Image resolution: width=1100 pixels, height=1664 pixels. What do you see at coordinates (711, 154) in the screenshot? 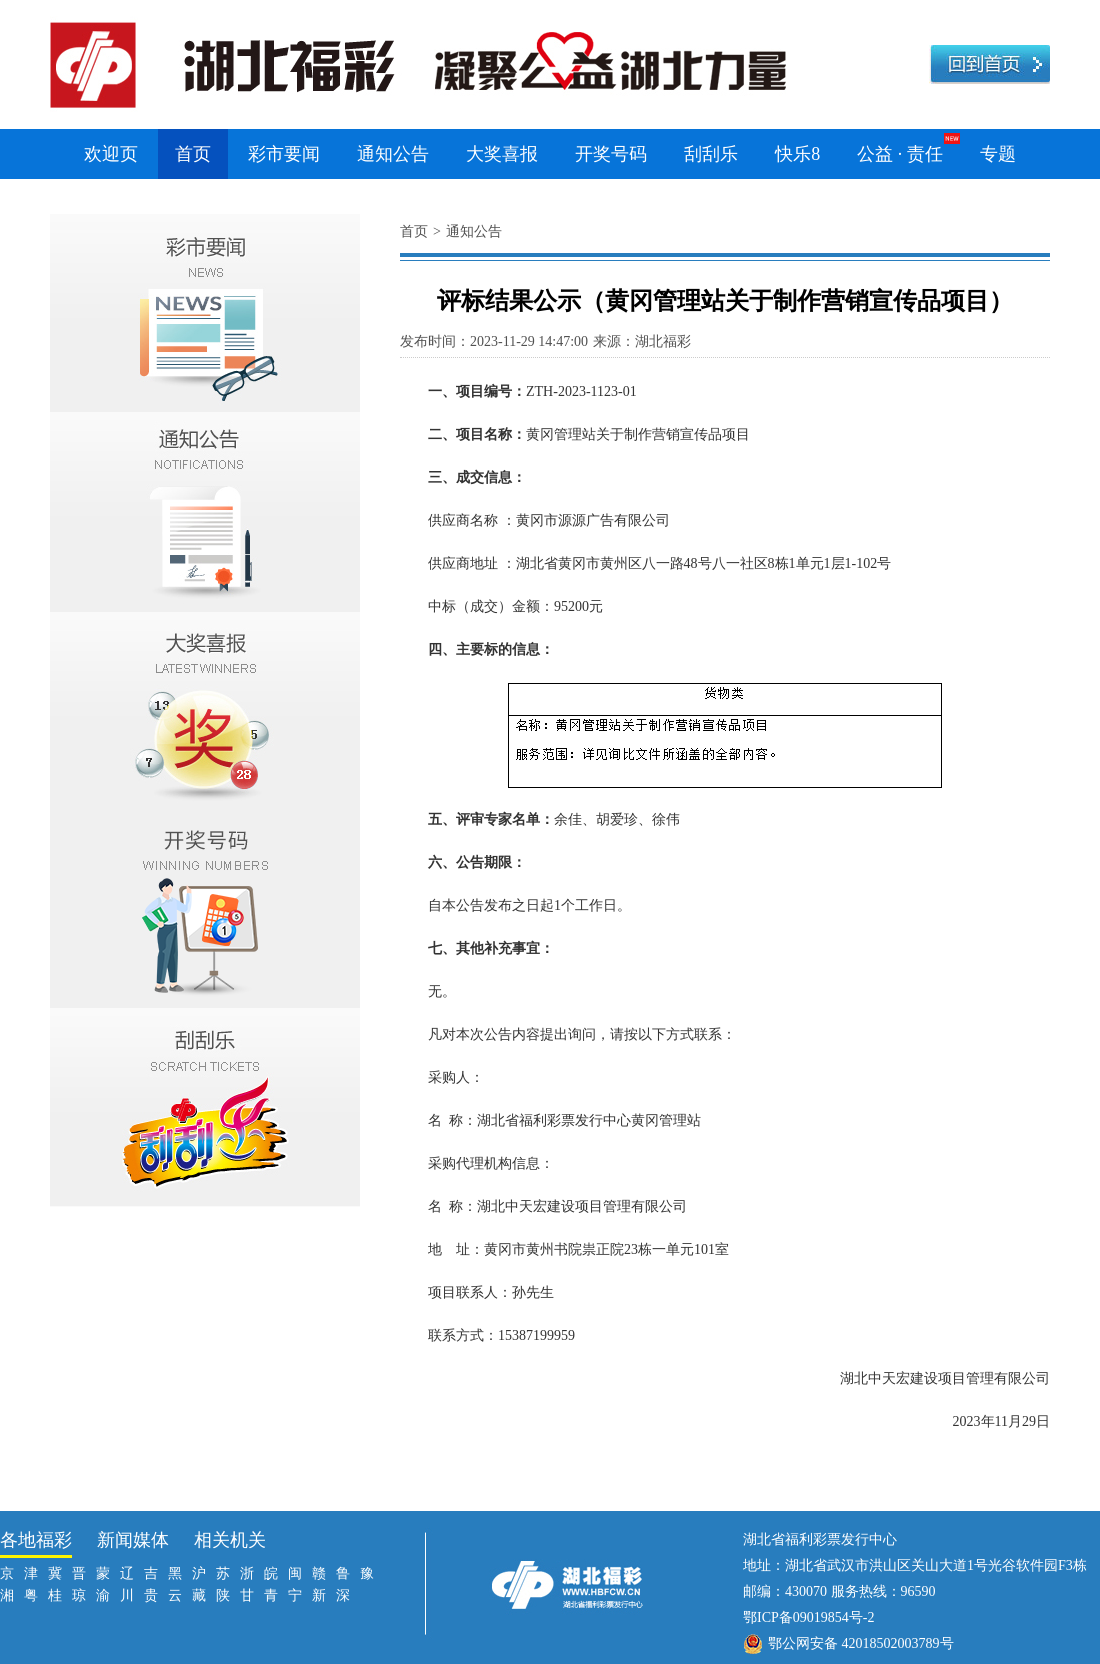
I see `刮刮乐` at bounding box center [711, 154].